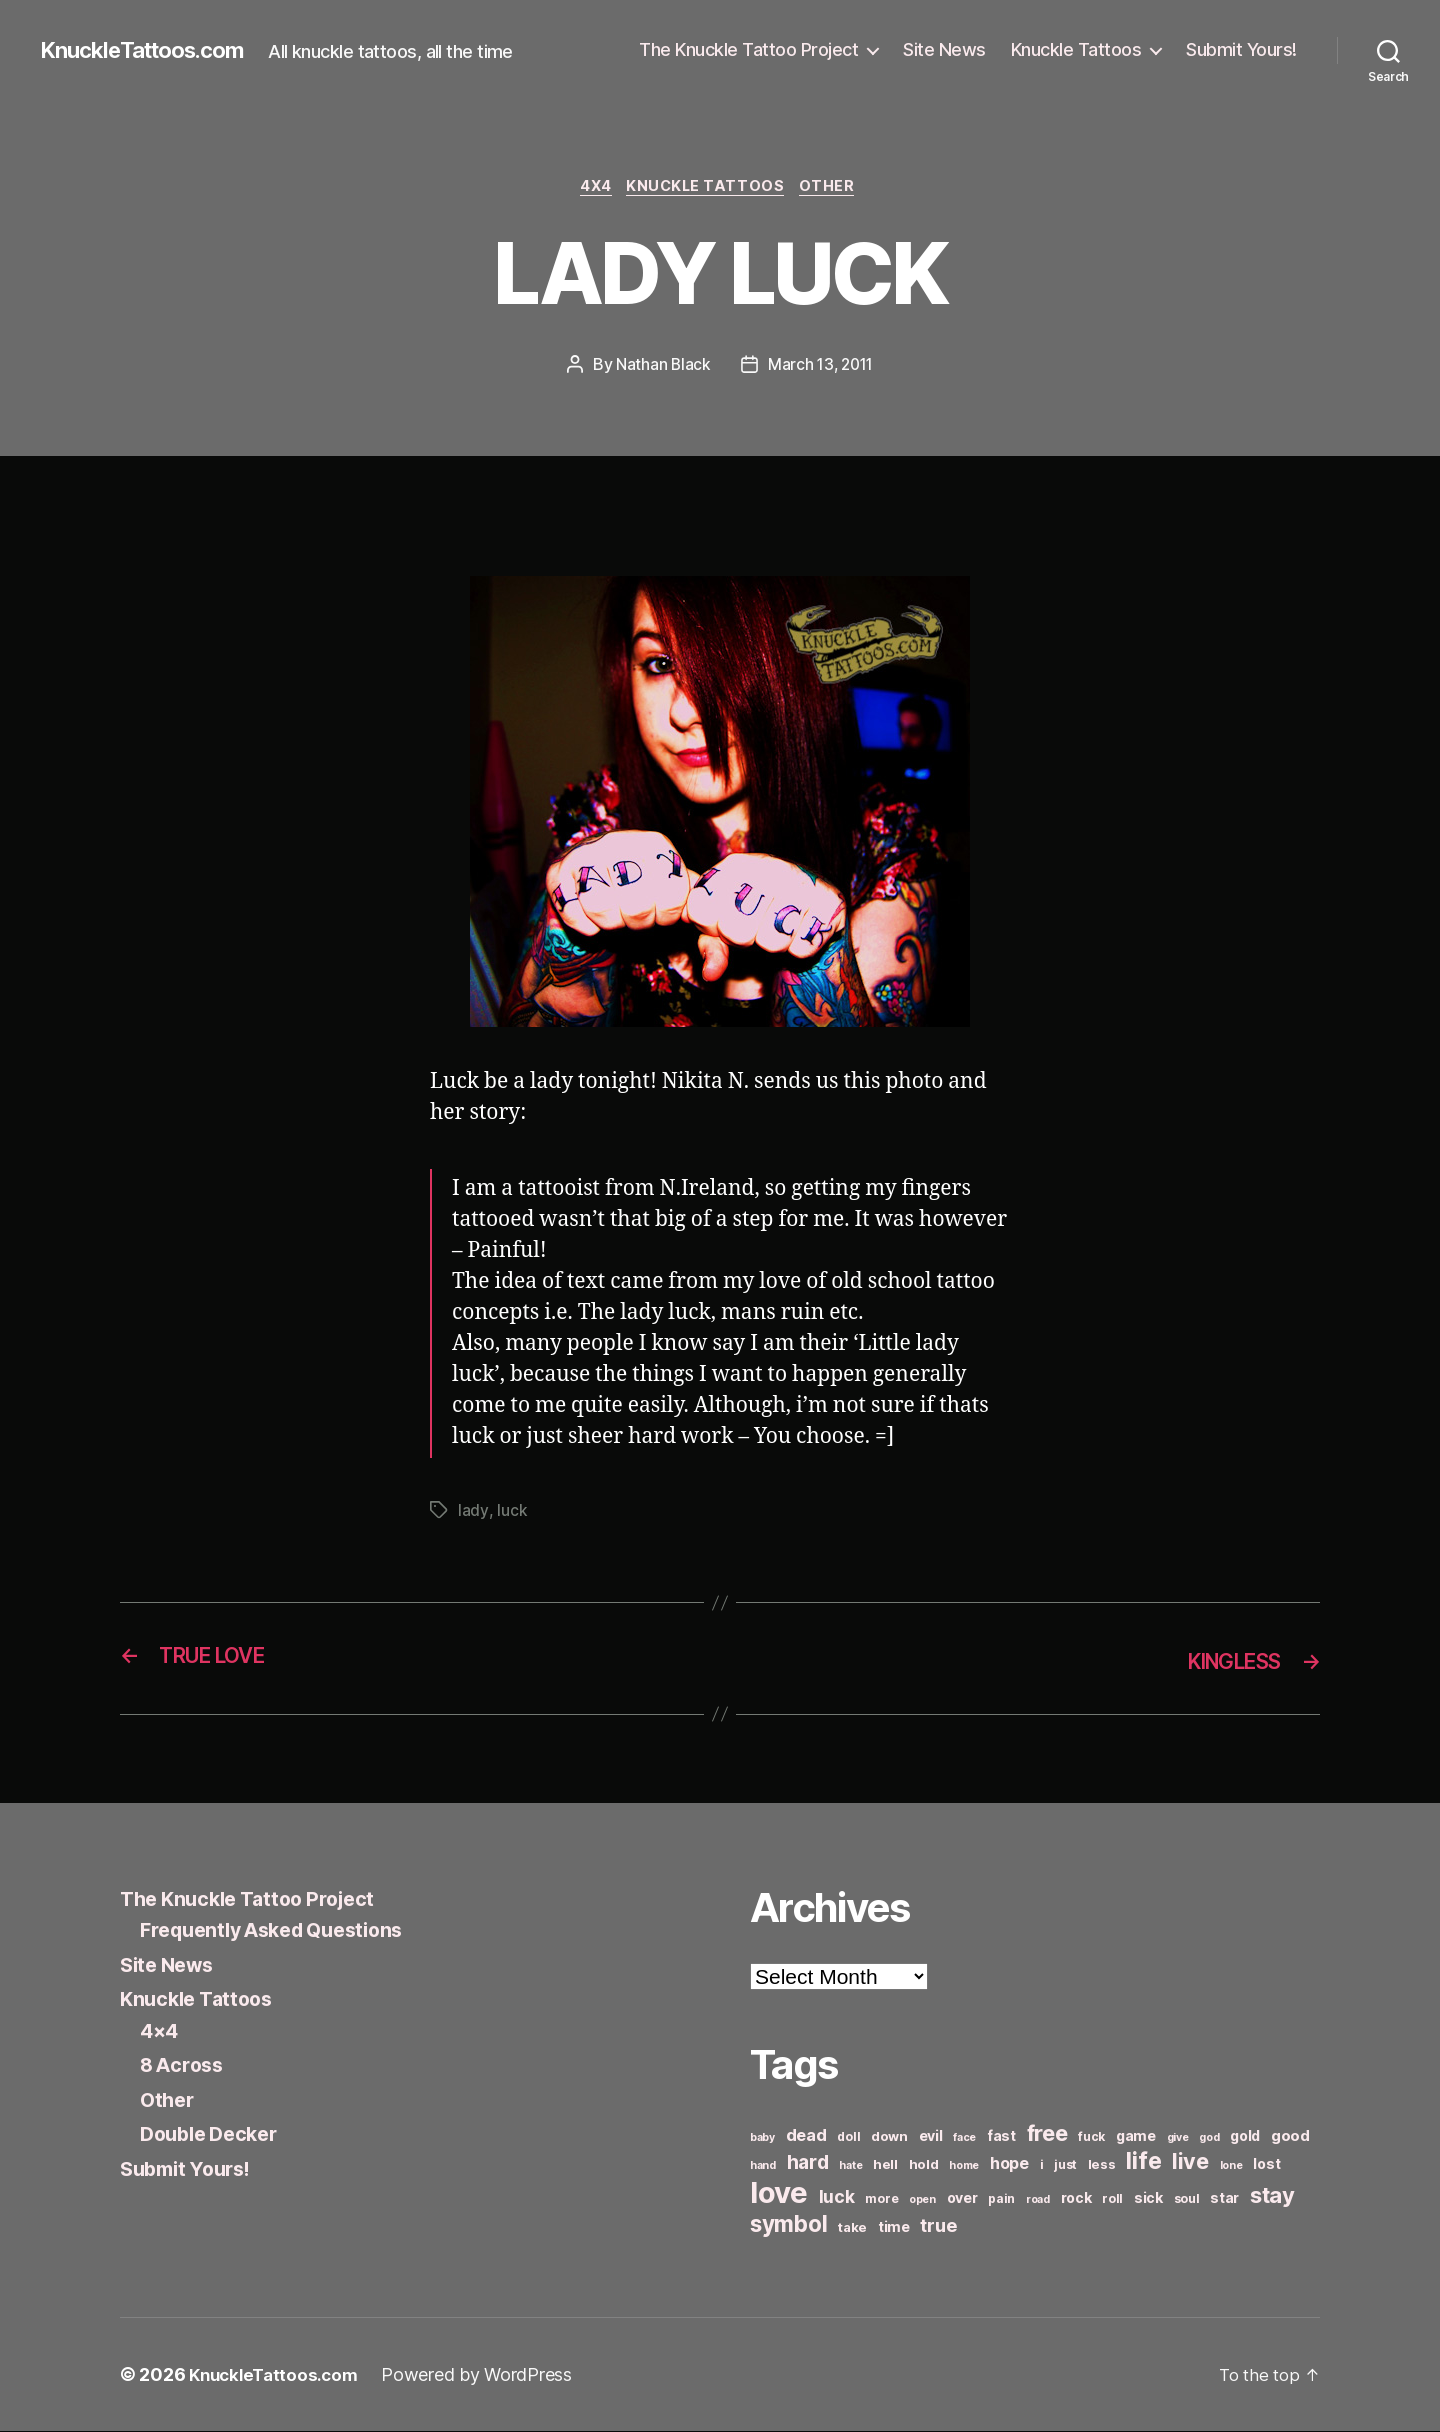 The width and height of the screenshot is (1440, 2432). What do you see at coordinates (964, 2138) in the screenshot?
I see `face [face (5 items)]` at bounding box center [964, 2138].